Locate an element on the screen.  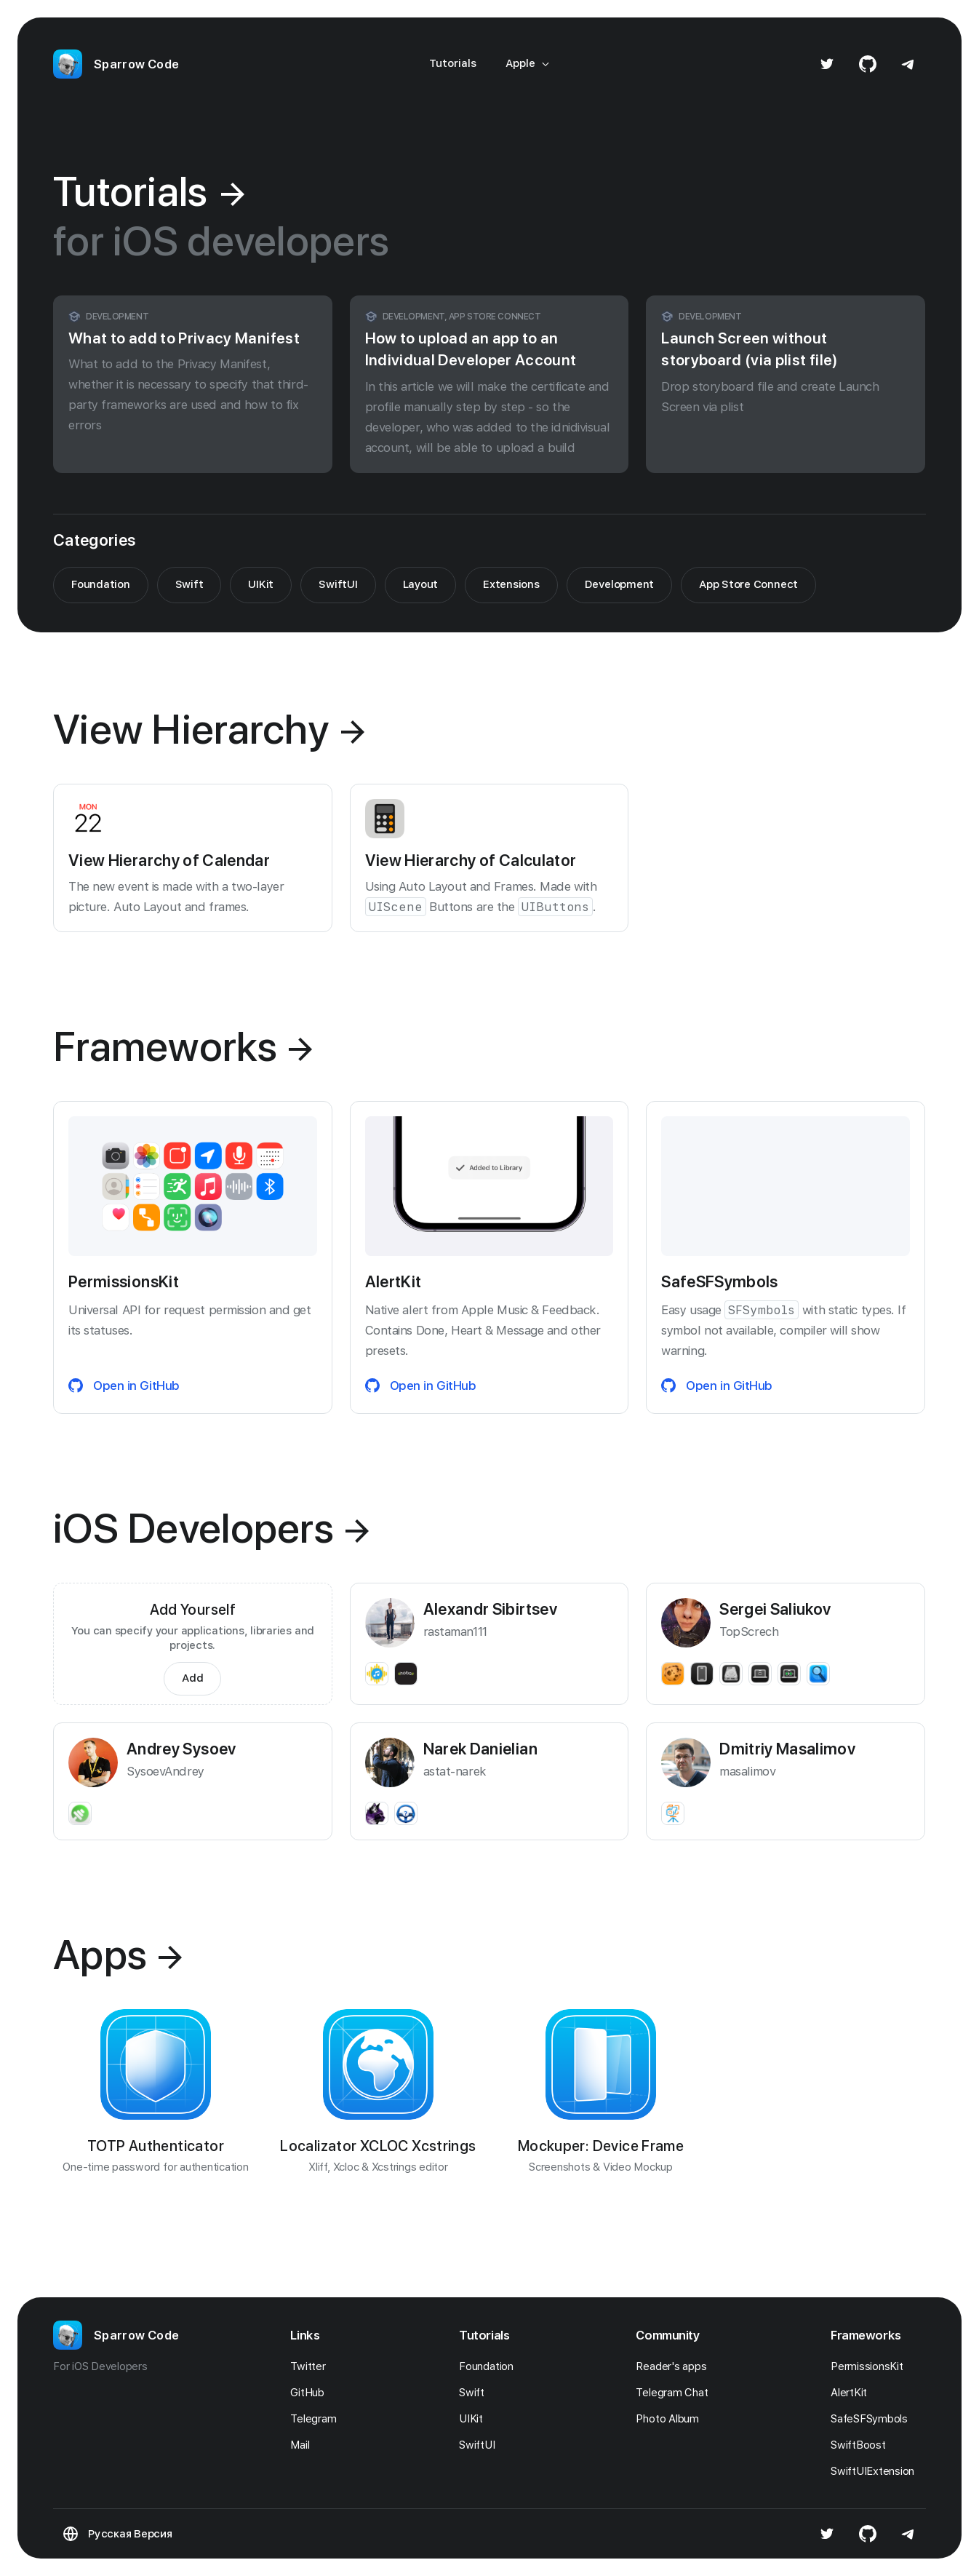
View Hierarchy is located at coordinates (208, 729).